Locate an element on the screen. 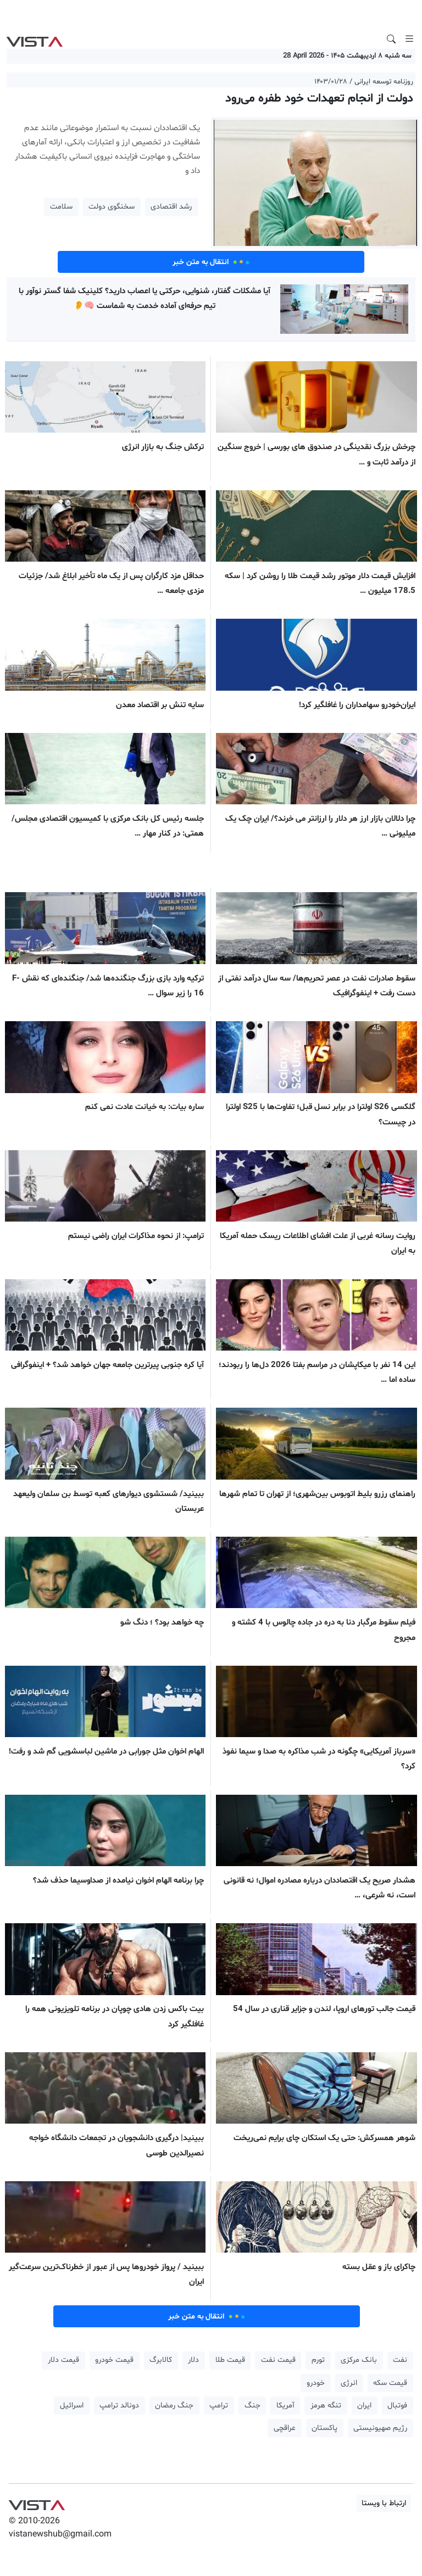 This screenshot has height=2576, width=422. فوتبال [button] is located at coordinates (397, 2405).